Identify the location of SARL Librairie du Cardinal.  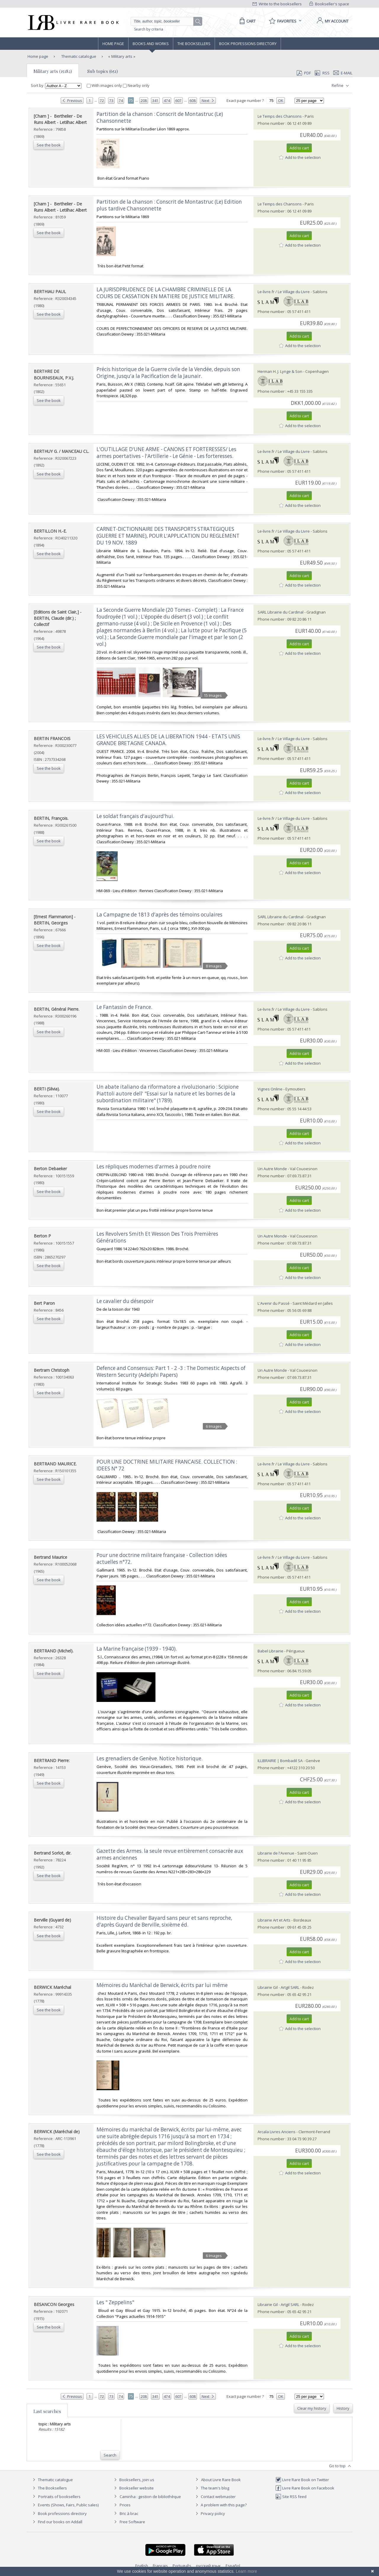
(280, 612).